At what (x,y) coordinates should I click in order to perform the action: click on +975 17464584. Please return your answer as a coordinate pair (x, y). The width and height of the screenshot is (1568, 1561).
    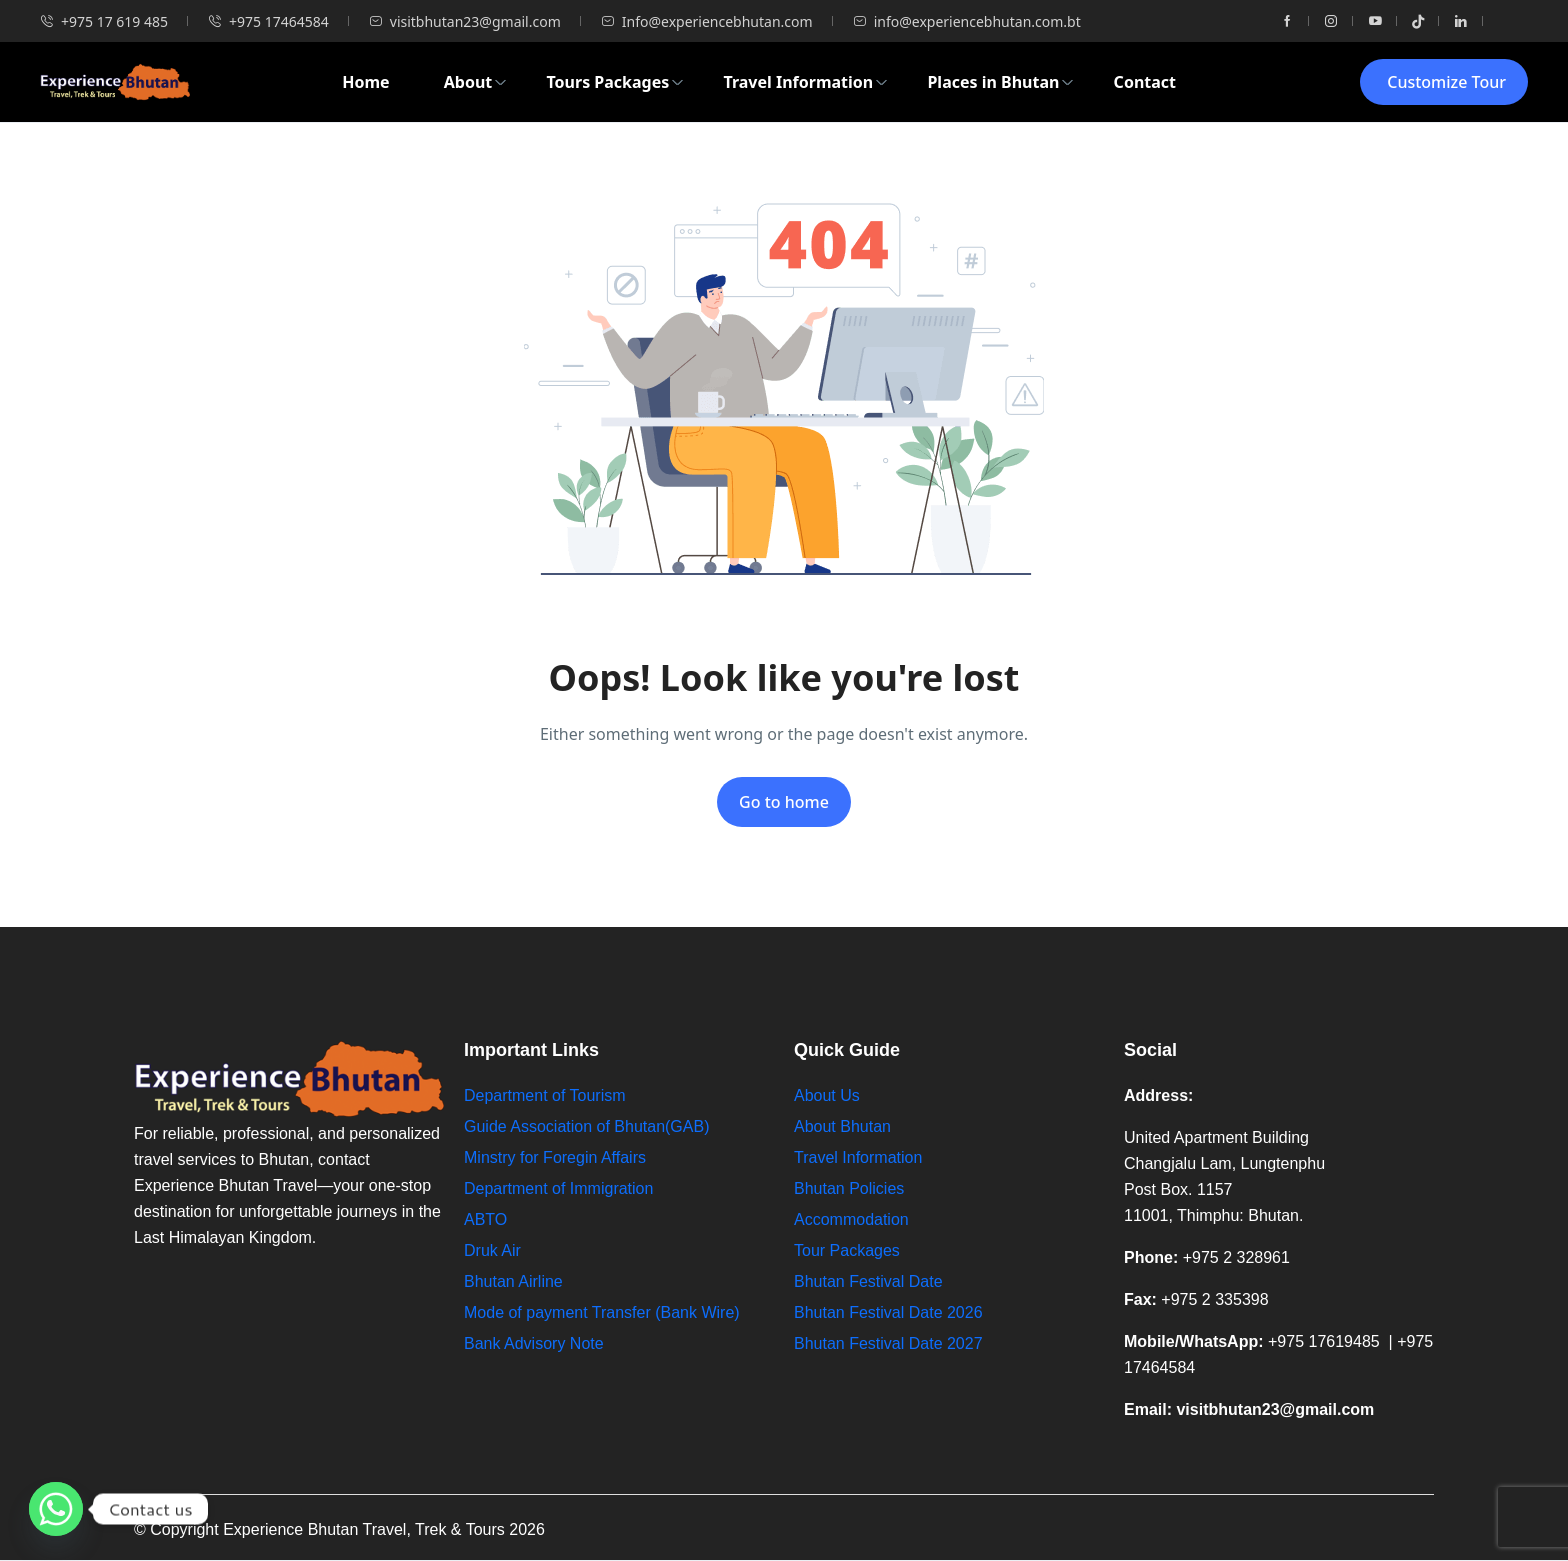
    Looking at the image, I should click on (268, 21).